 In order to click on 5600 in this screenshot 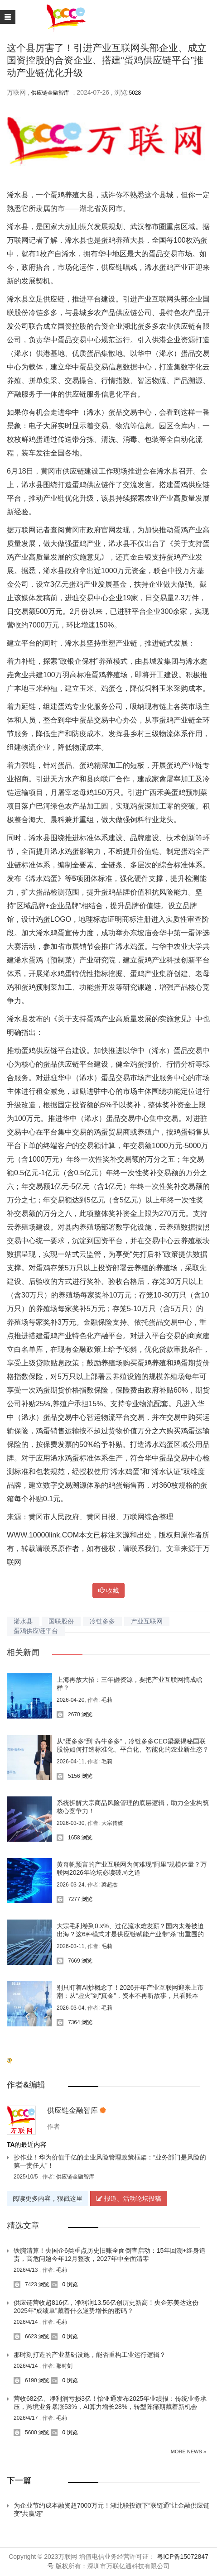, I will do `click(25, 2432)`.